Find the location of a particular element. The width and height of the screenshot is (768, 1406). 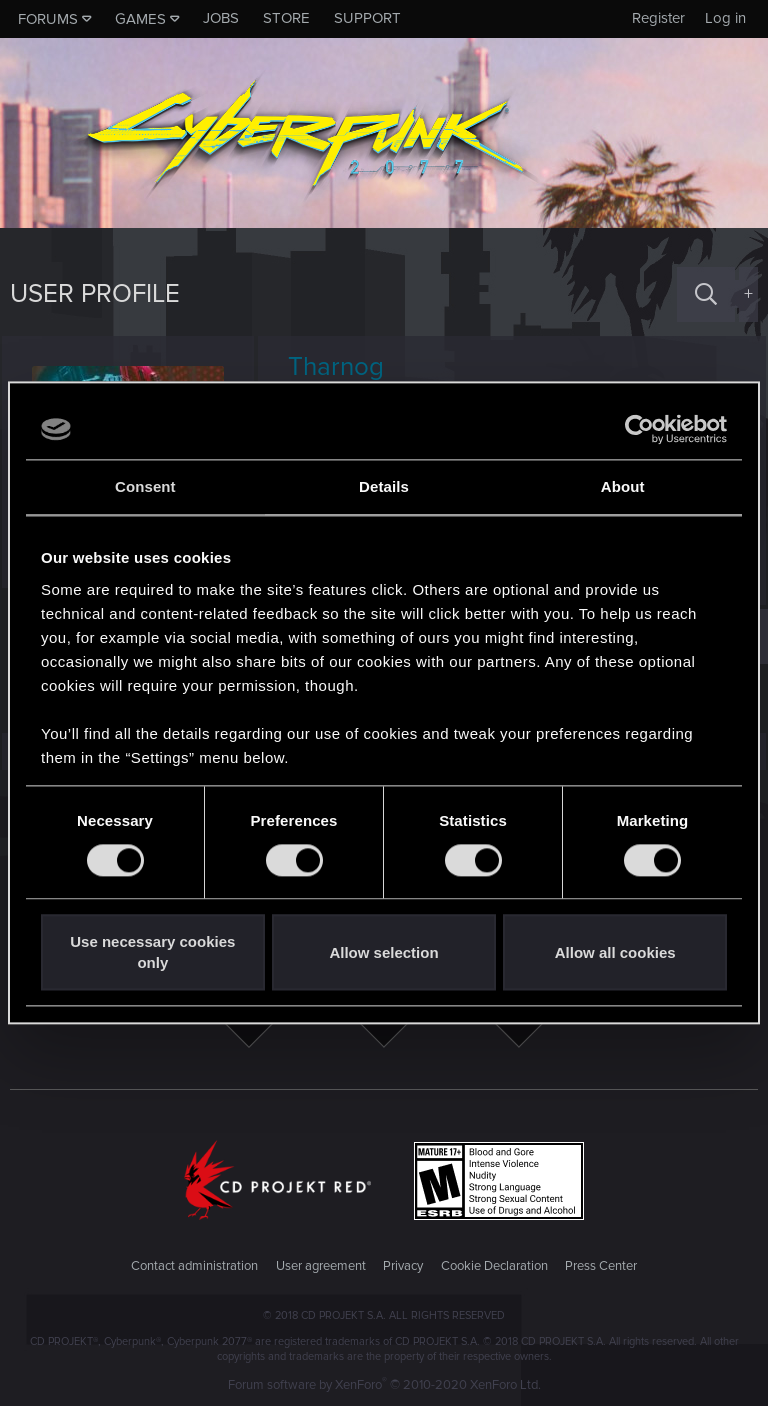

Allow selection is located at coordinates (383, 952).